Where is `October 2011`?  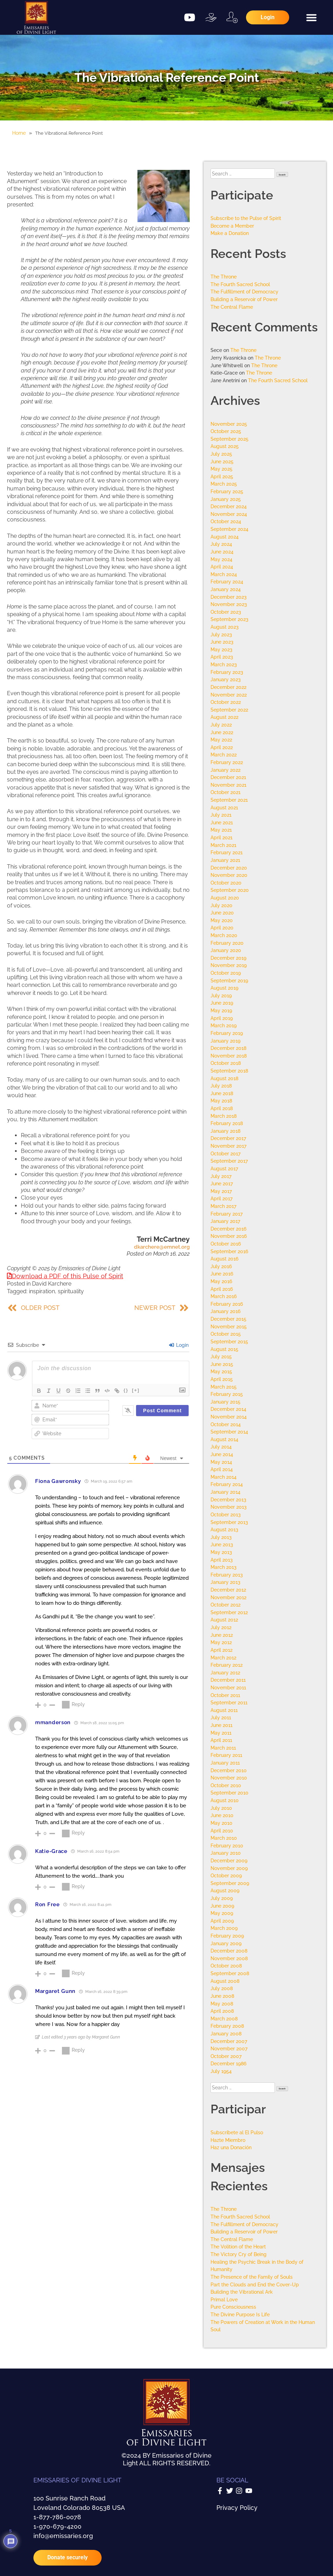 October 2011 is located at coordinates (225, 1695).